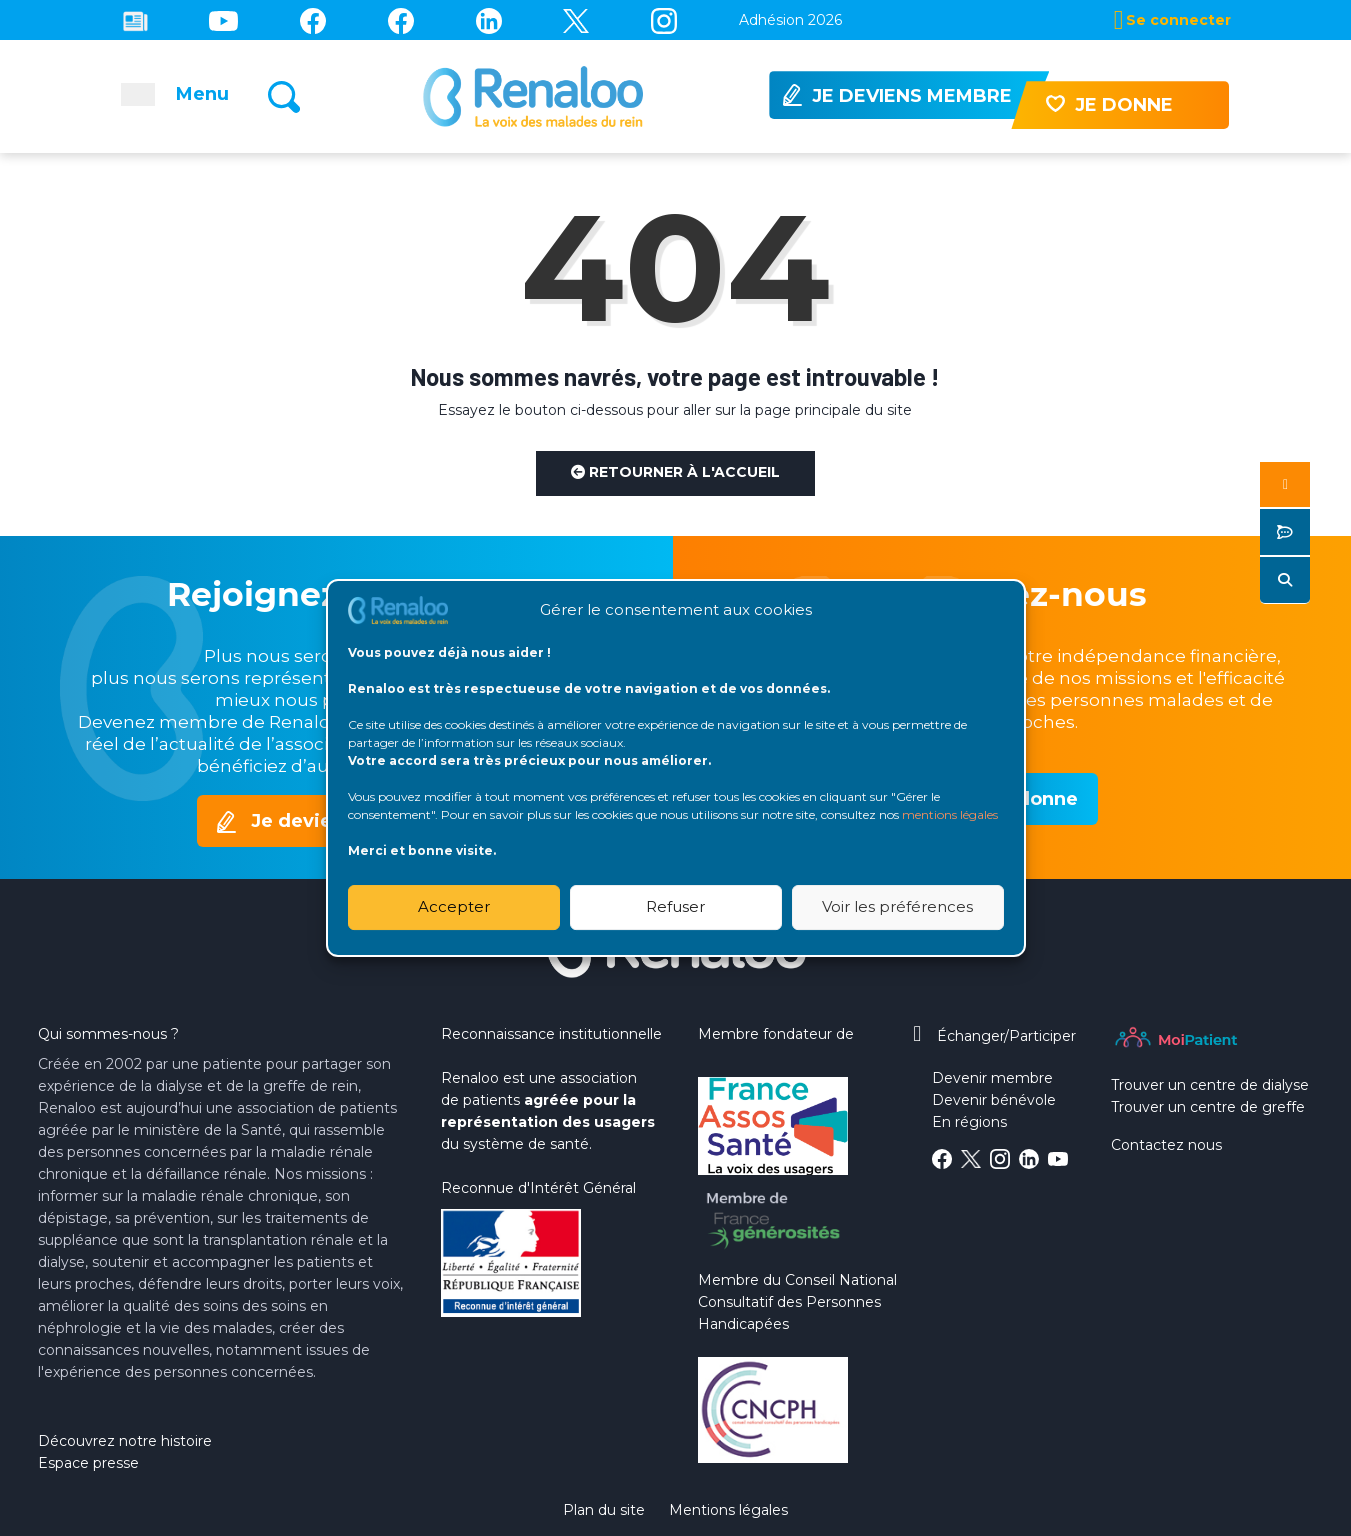 Image resolution: width=1351 pixels, height=1536 pixels. Describe the element at coordinates (1285, 484) in the screenshot. I see `[button]` at that location.